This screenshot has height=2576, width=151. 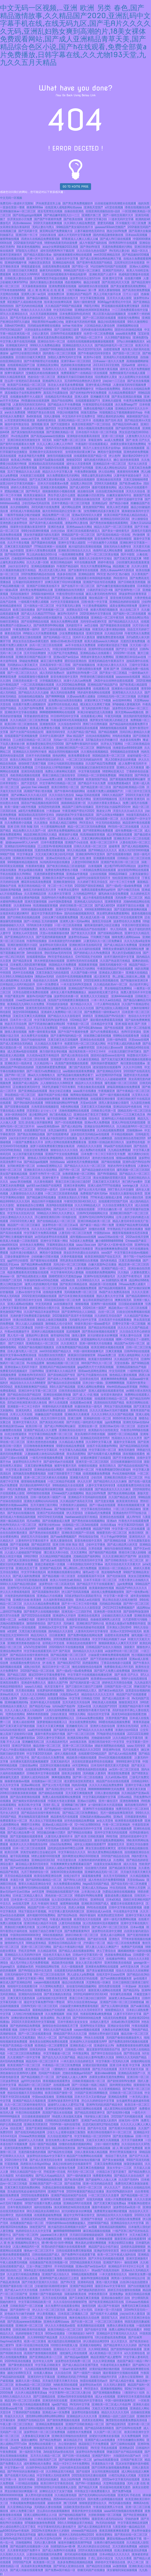 What do you see at coordinates (17, 1860) in the screenshot?
I see `国产精品va在线播放` at bounding box center [17, 1860].